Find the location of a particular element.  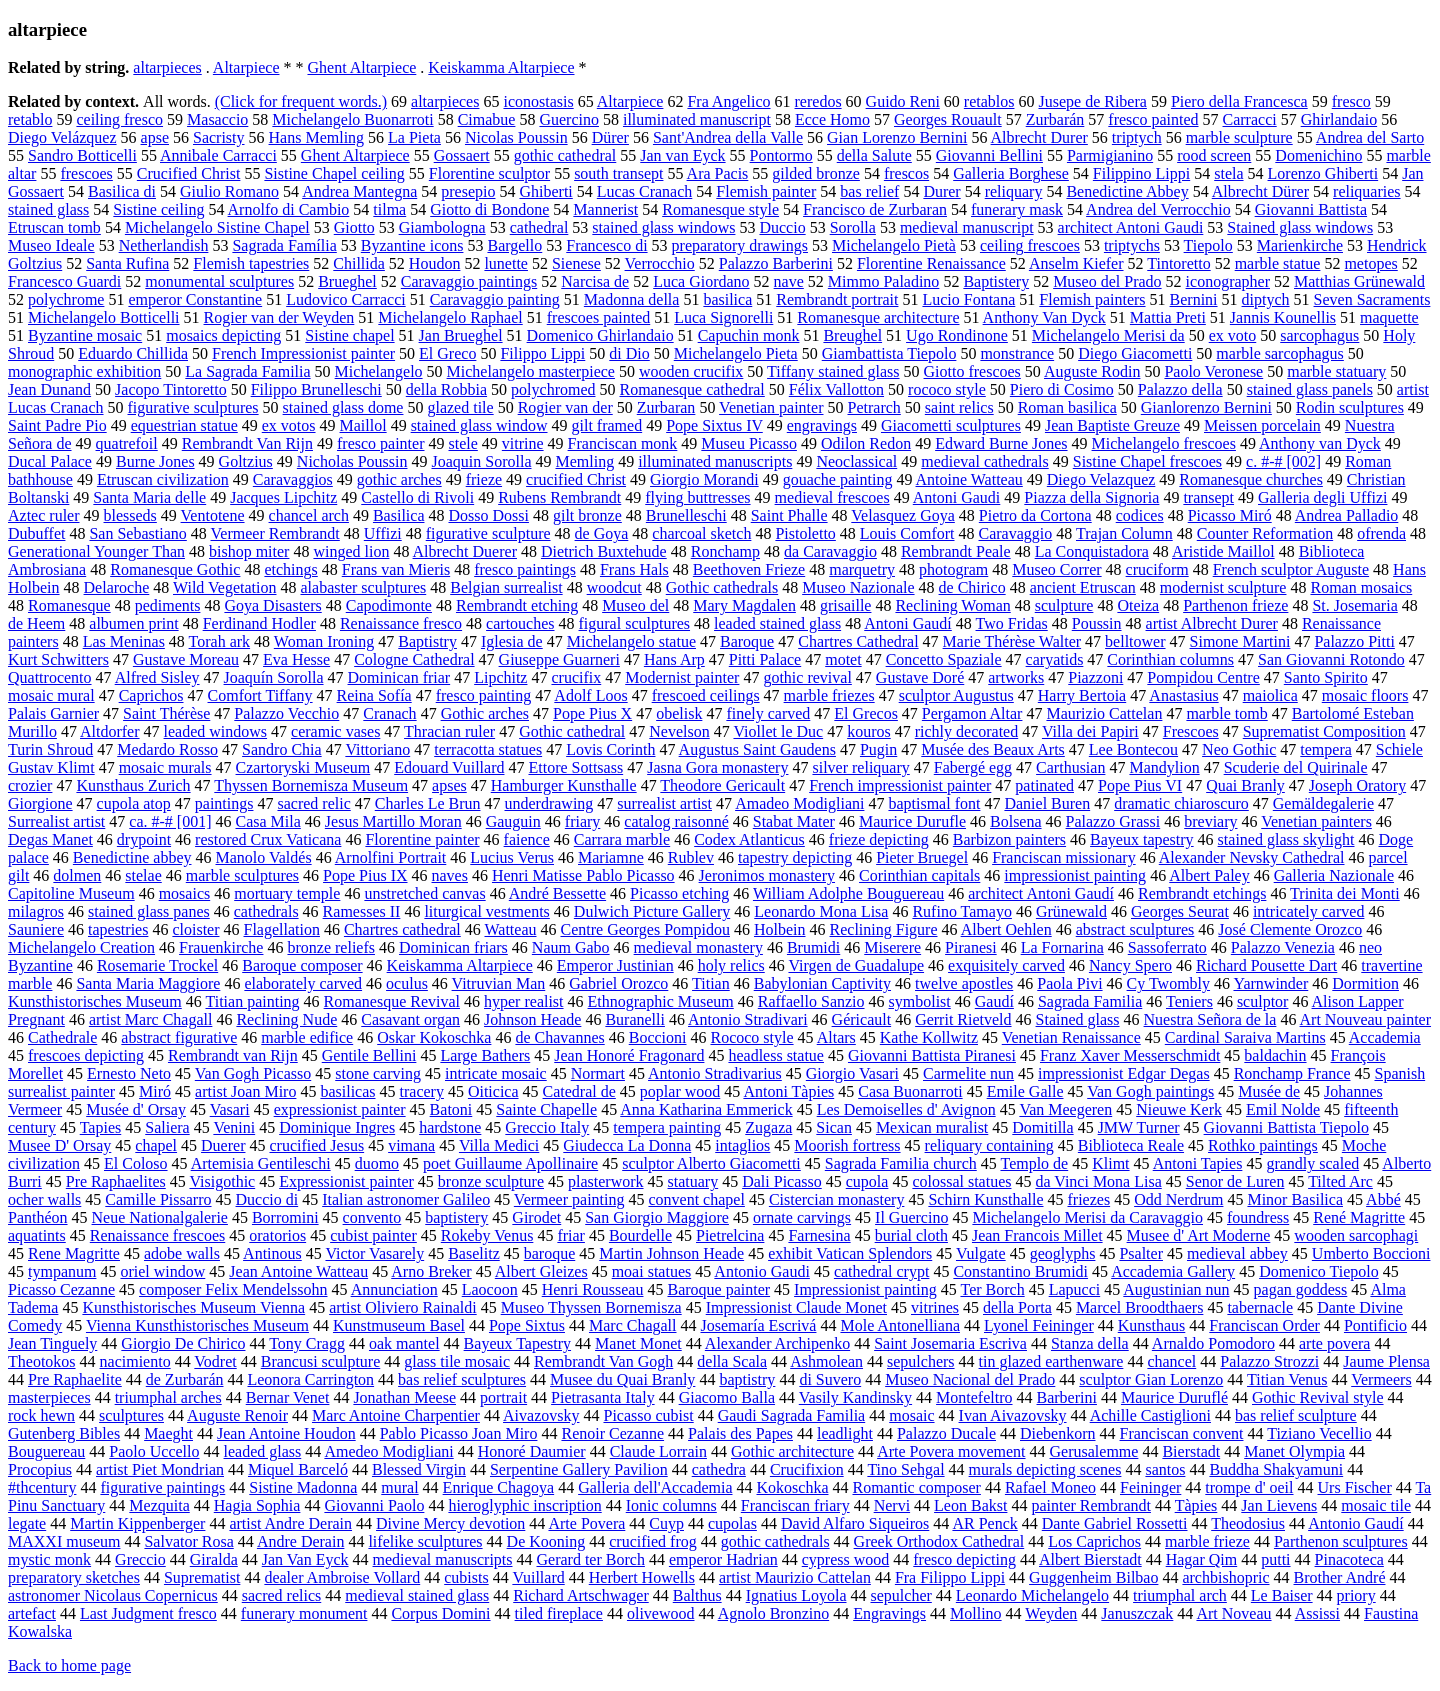

Galleria dell'Accademia is located at coordinates (655, 1487).